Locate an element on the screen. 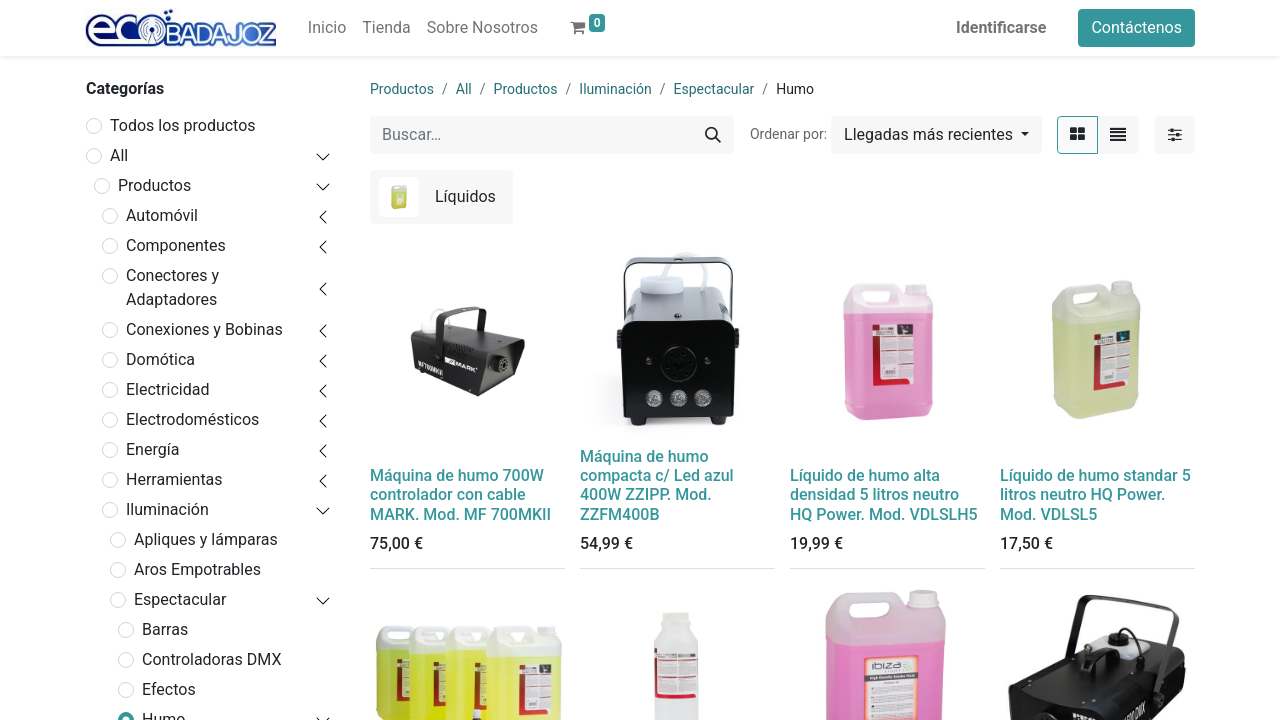 The image size is (1280, 720). Barras is located at coordinates (165, 629).